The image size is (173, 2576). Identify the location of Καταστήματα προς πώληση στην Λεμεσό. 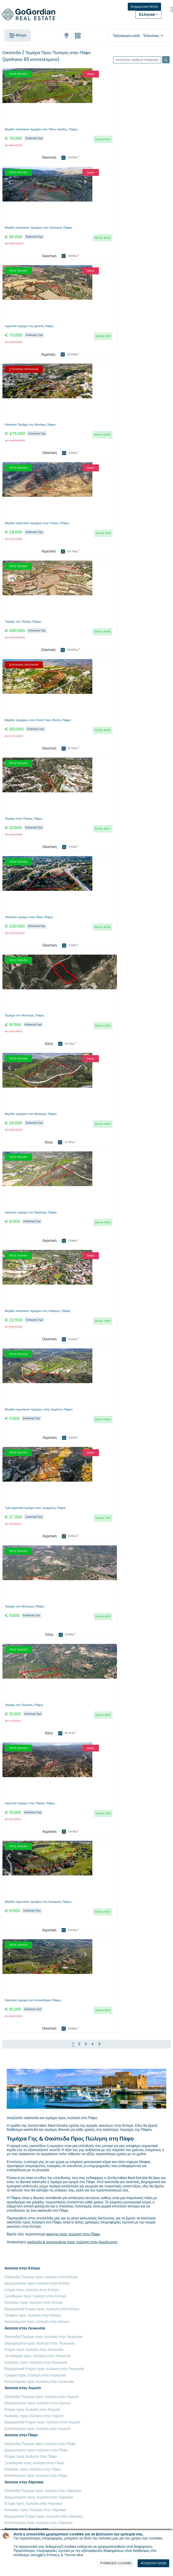
(37, 2428).